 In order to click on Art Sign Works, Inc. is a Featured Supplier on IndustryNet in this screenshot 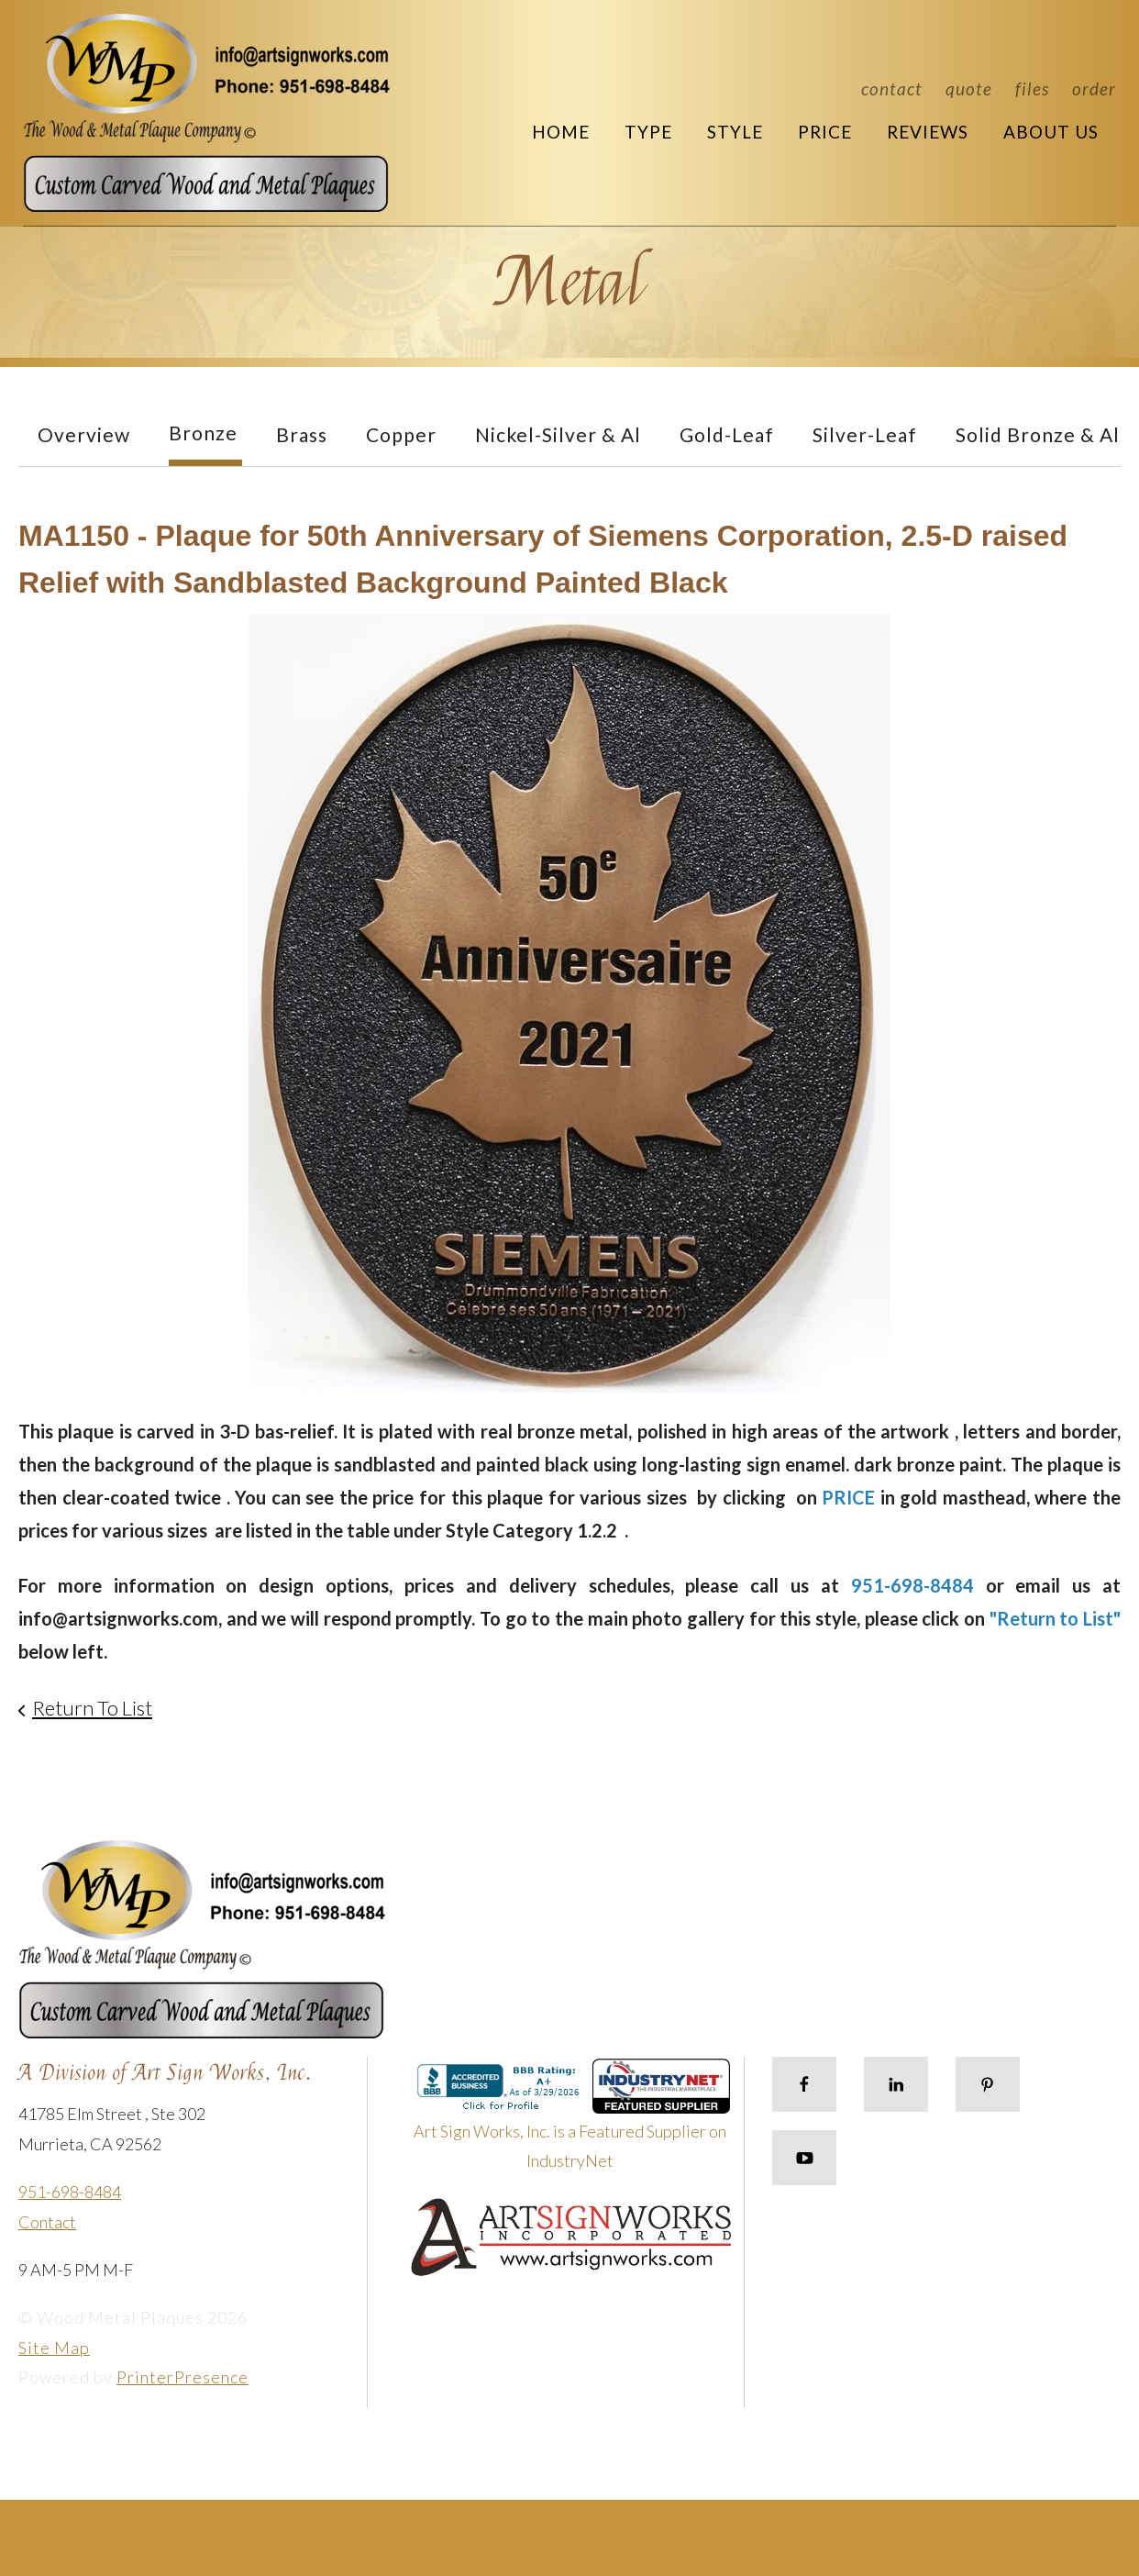, I will do `click(572, 2122)`.